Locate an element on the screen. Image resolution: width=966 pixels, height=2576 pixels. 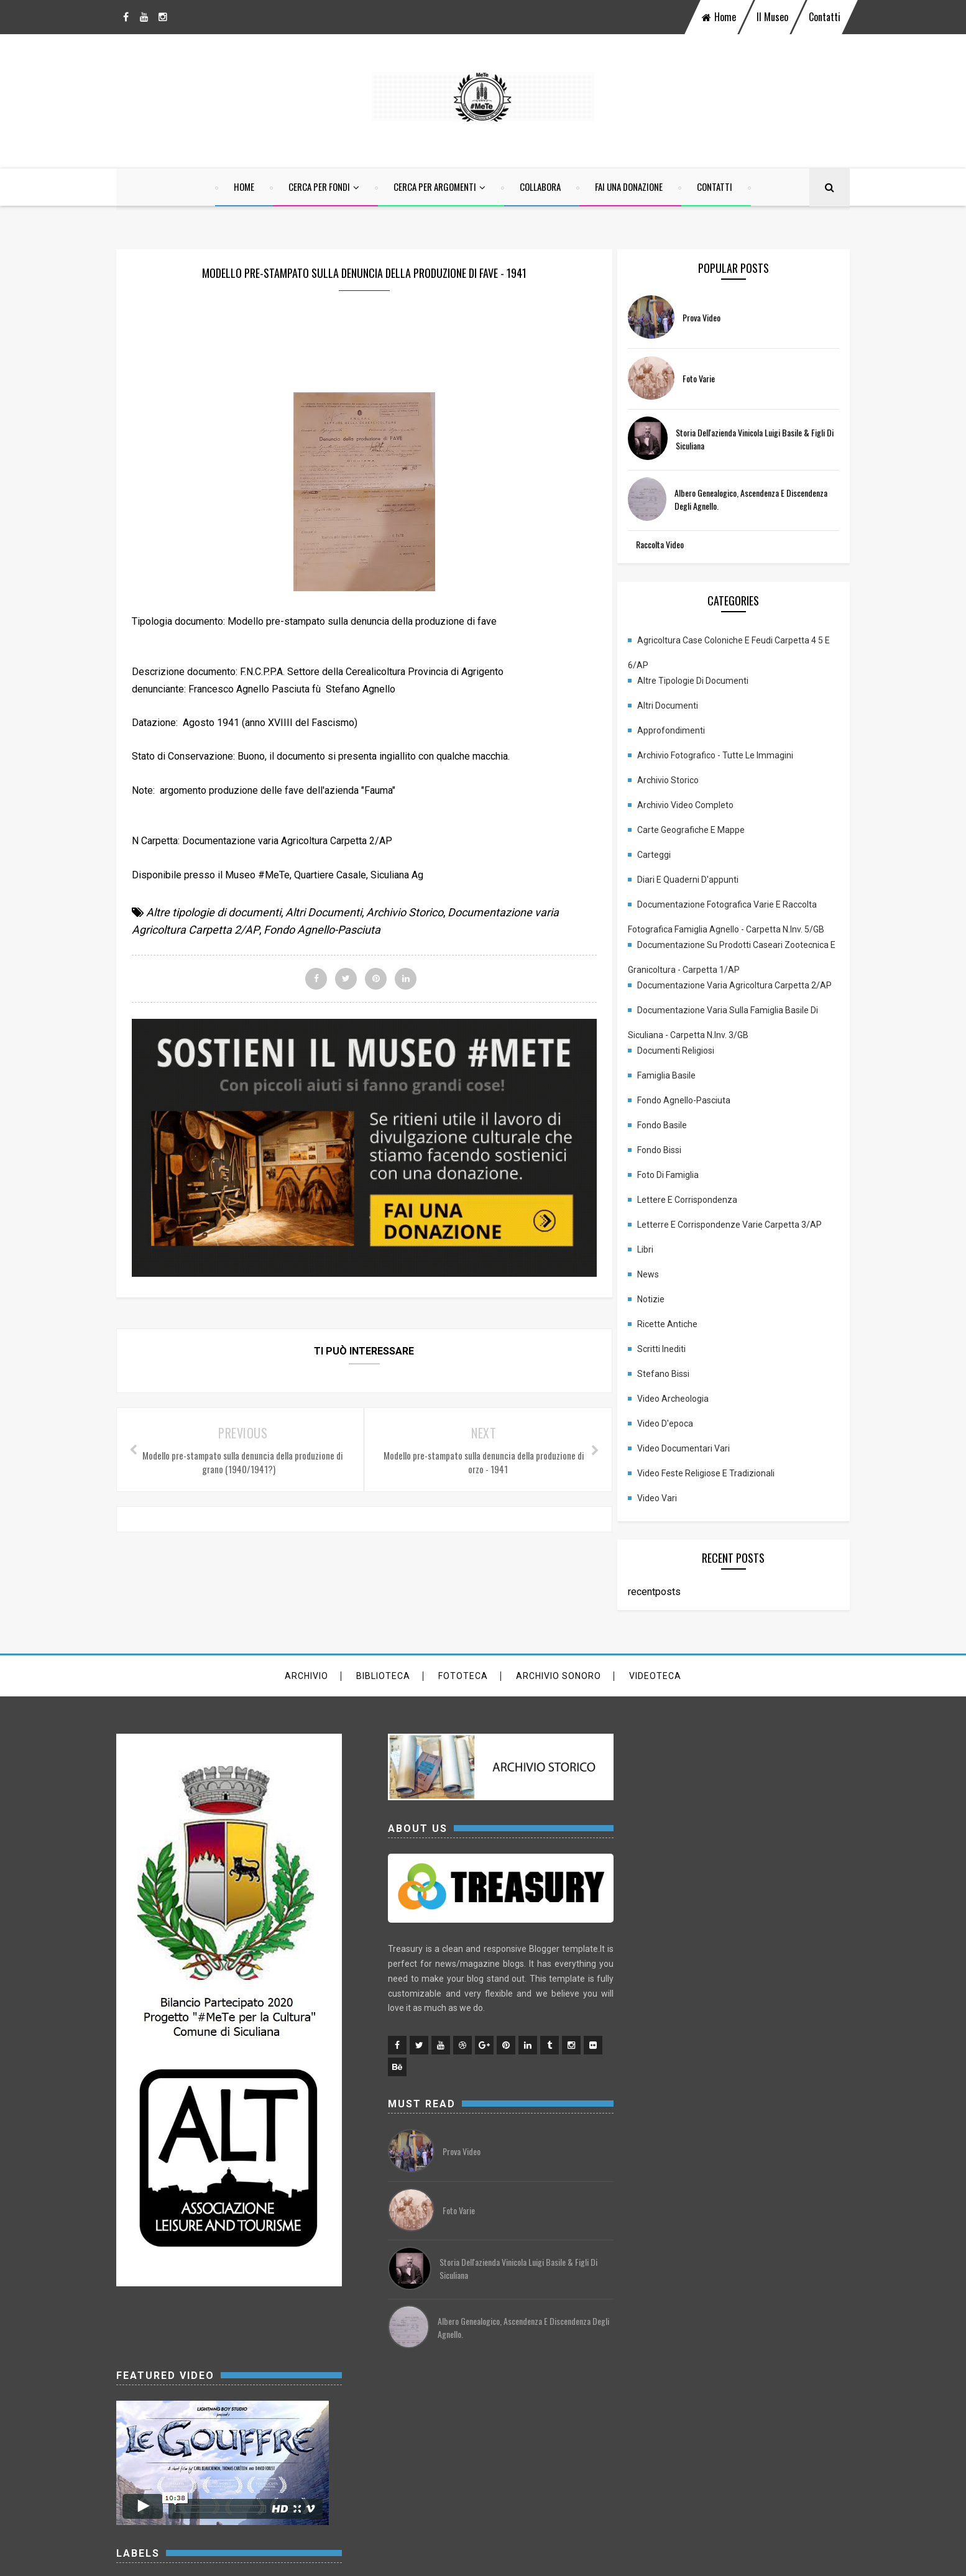
Archivio fotografico - Tutte le immagini is located at coordinates (728, 756).